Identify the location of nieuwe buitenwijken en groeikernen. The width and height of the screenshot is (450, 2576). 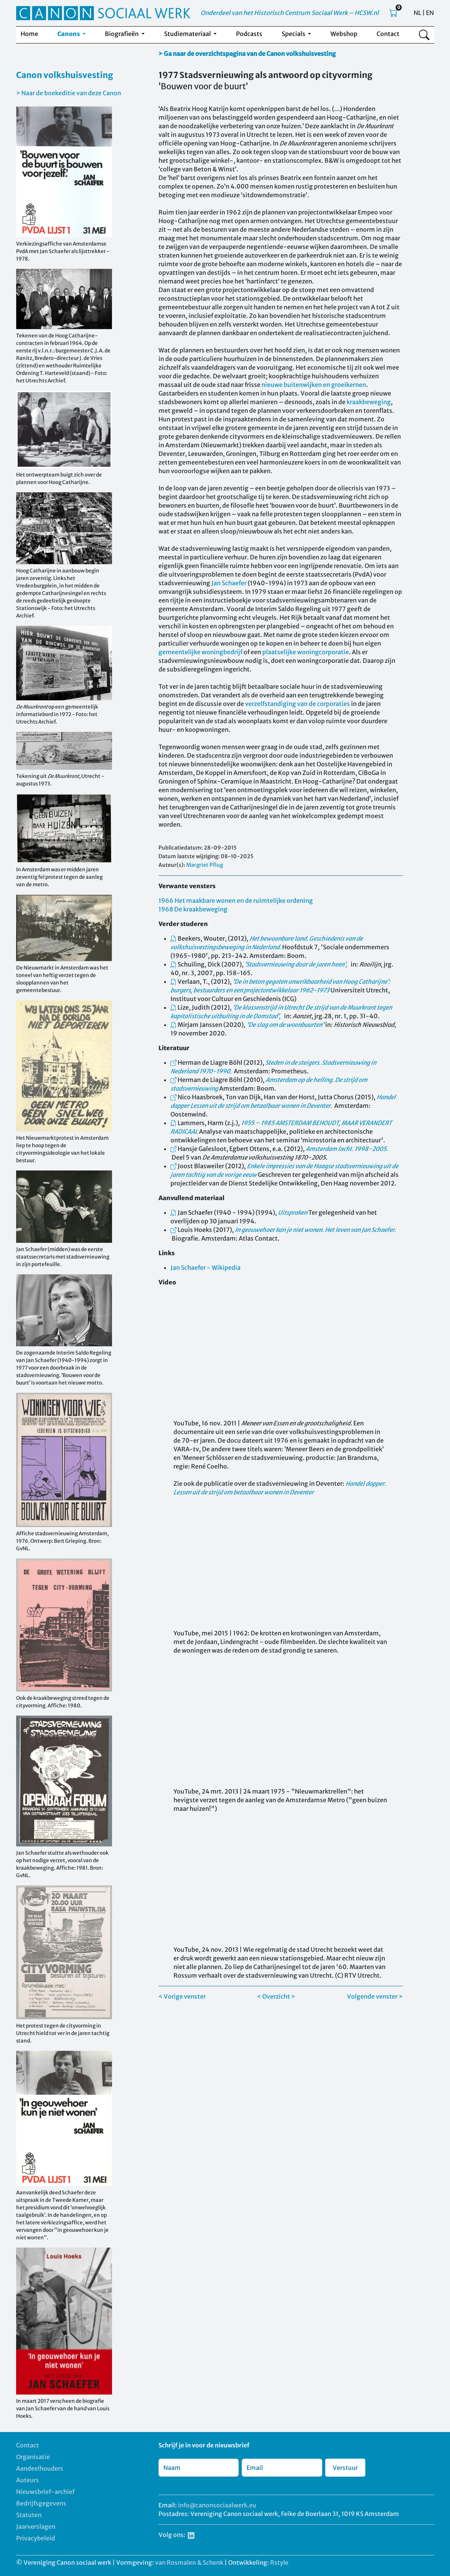
(314, 384).